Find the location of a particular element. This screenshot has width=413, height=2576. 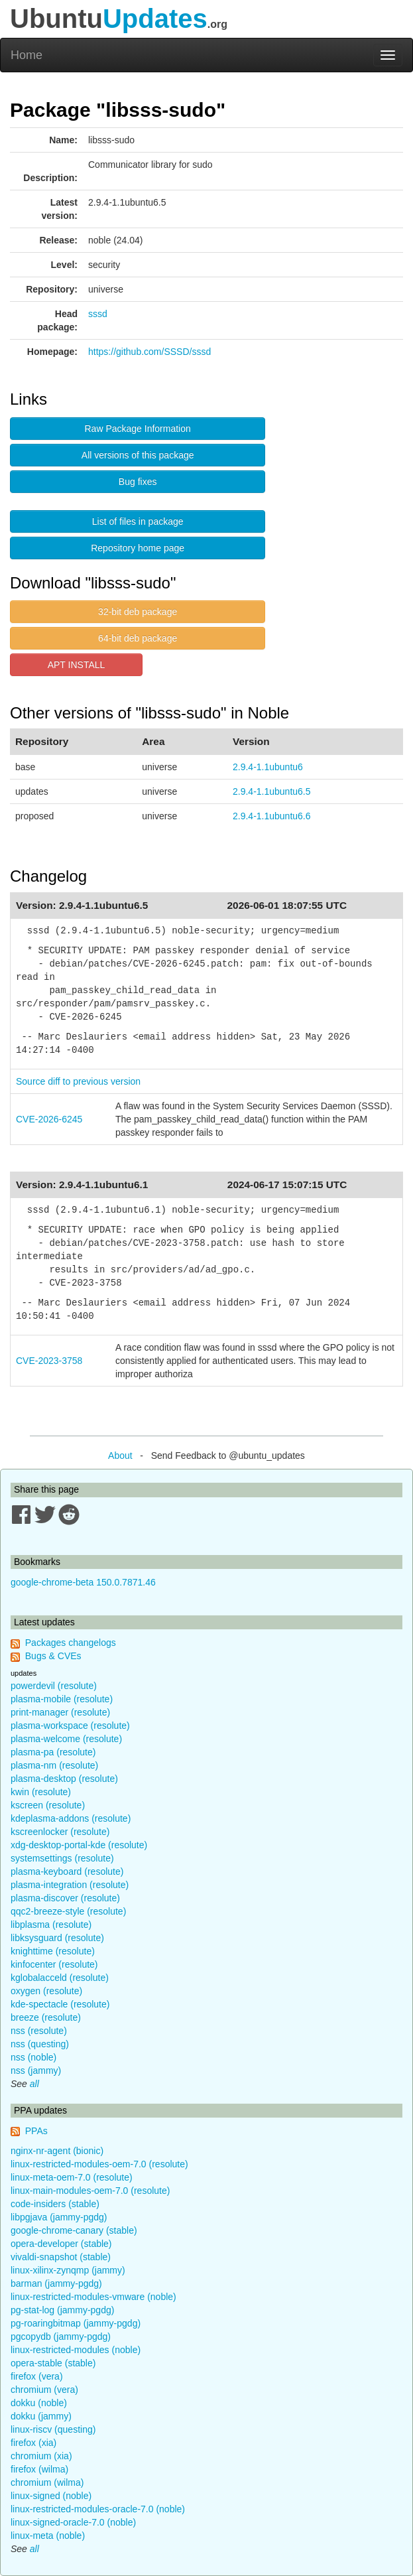

chromium (vera) is located at coordinates (44, 2389).